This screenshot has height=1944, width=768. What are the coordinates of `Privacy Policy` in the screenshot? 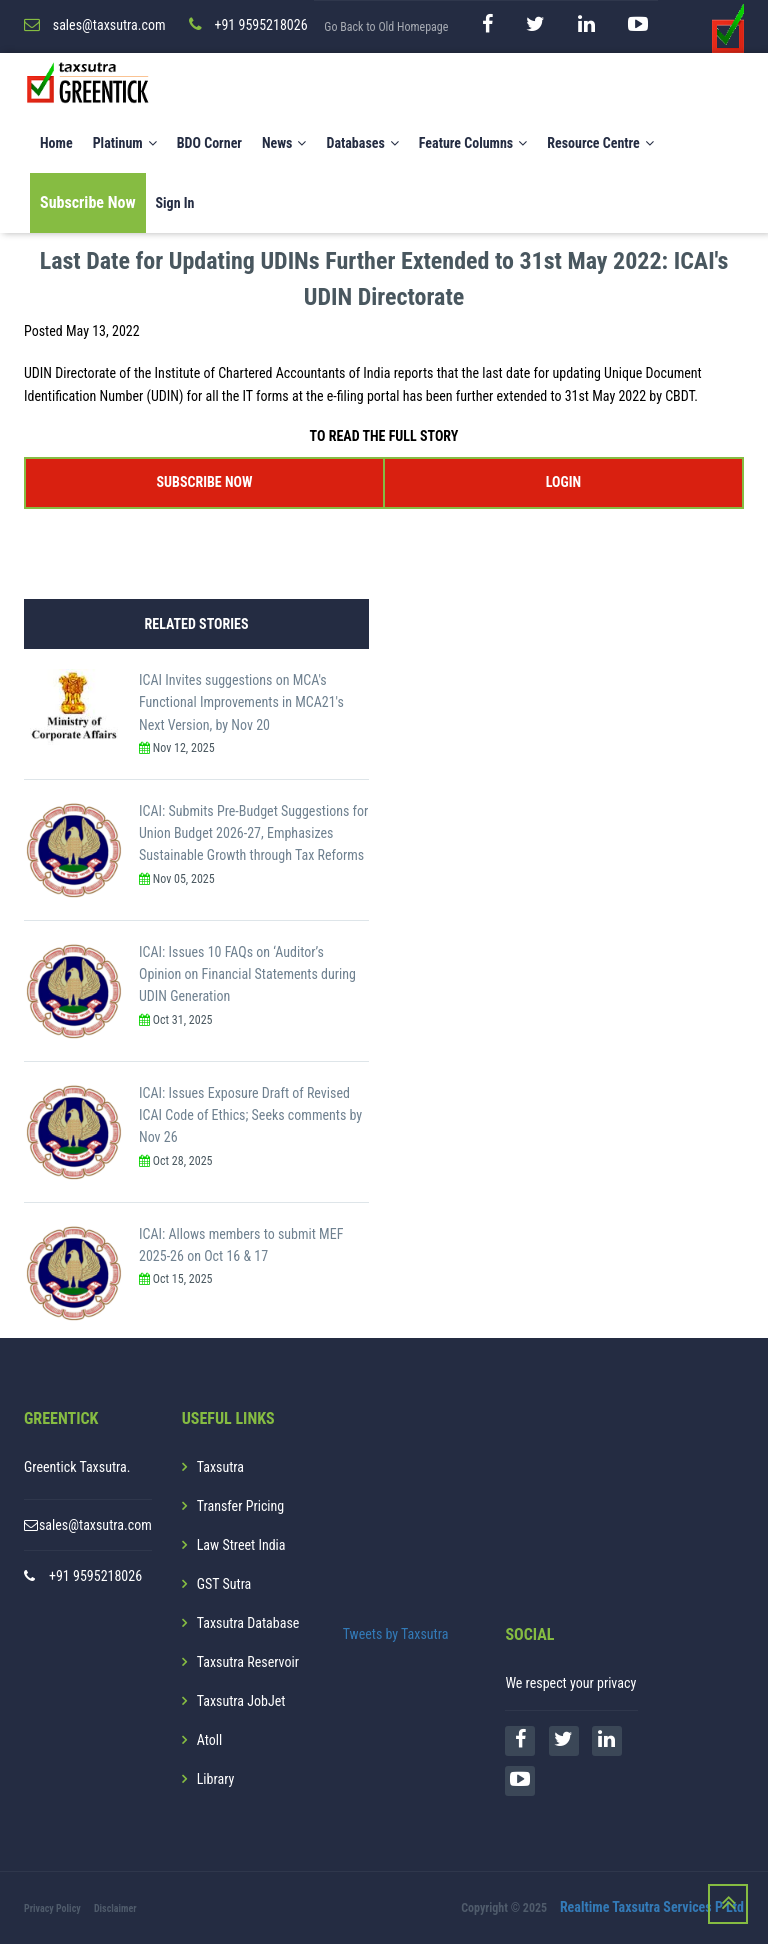 It's located at (52, 1908).